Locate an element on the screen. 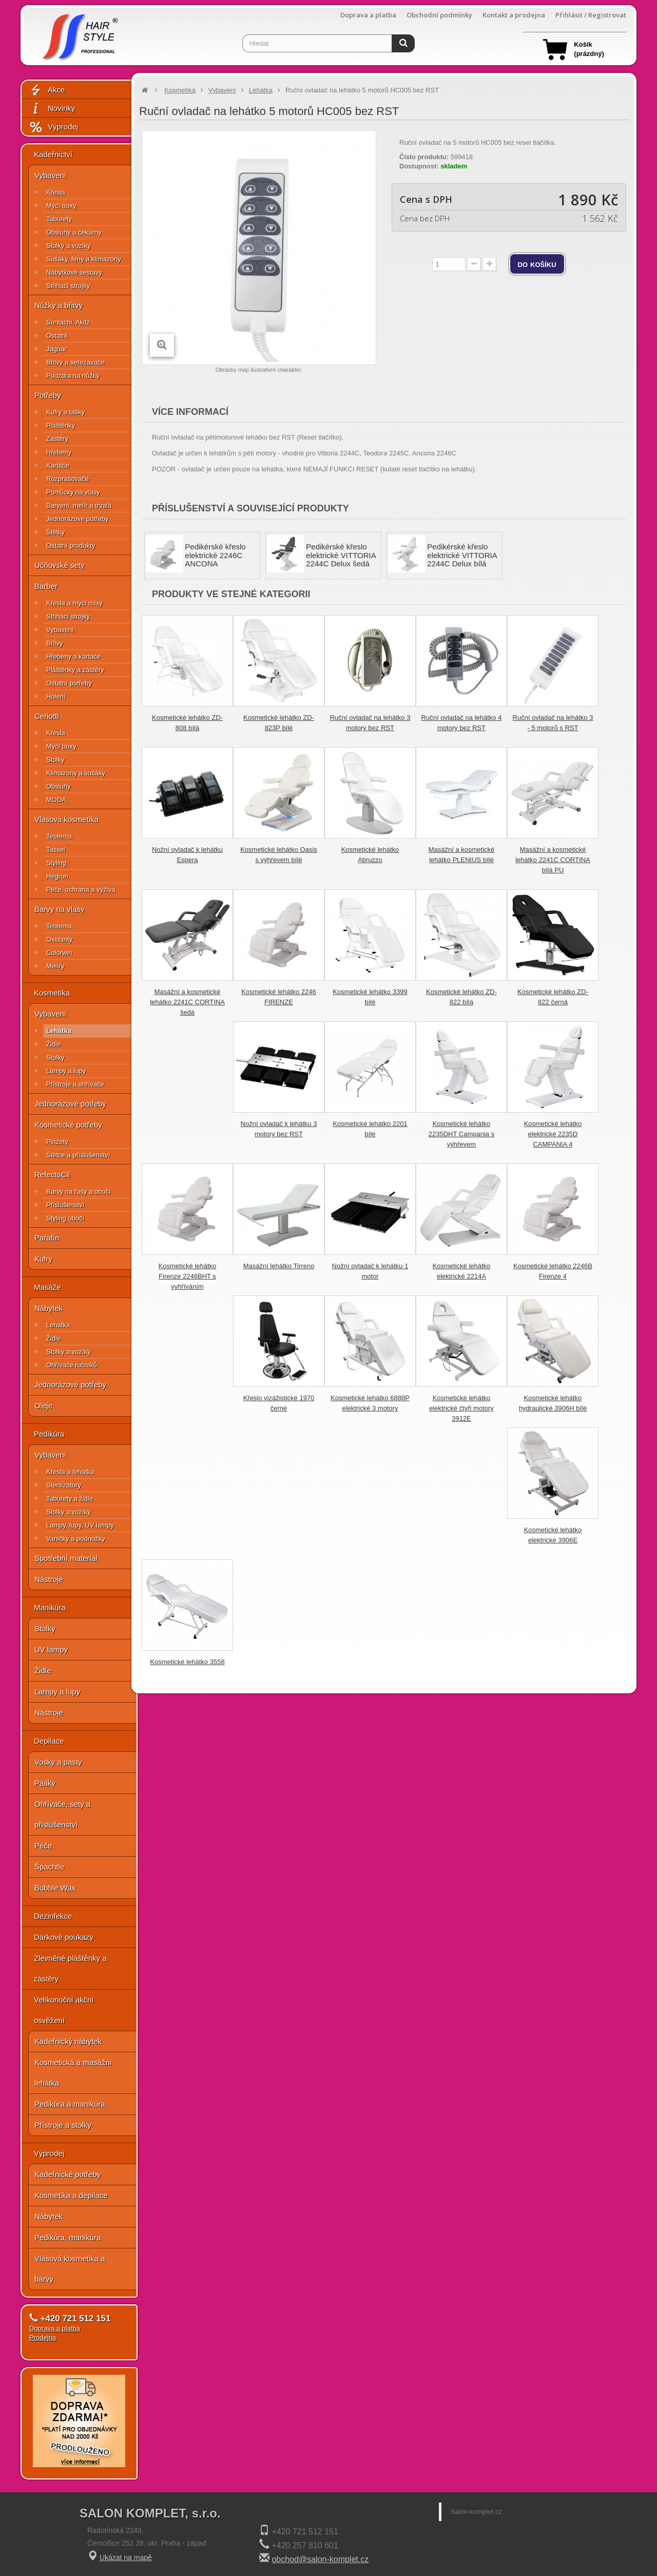 Image resolution: width=657 pixels, height=2576 pixels. Křesla a lehátka is located at coordinates (70, 1472).